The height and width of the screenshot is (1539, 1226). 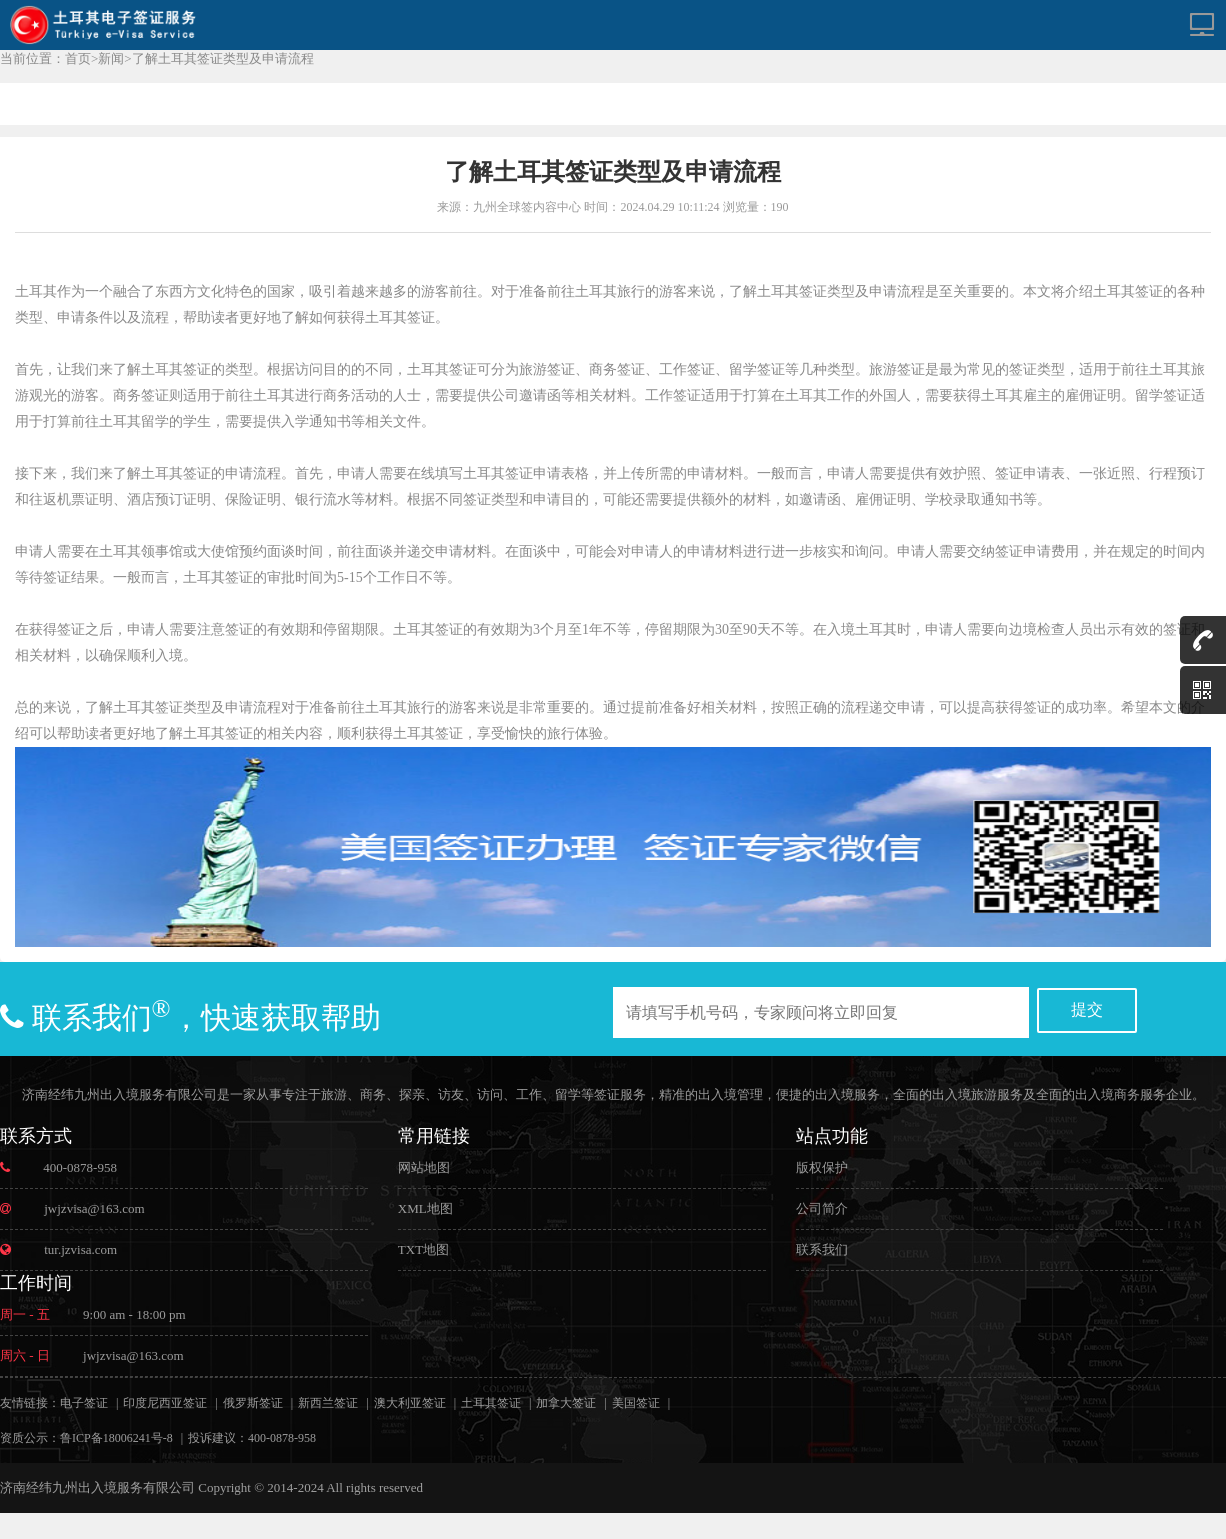 What do you see at coordinates (491, 1403) in the screenshot?
I see `土耳其签证` at bounding box center [491, 1403].